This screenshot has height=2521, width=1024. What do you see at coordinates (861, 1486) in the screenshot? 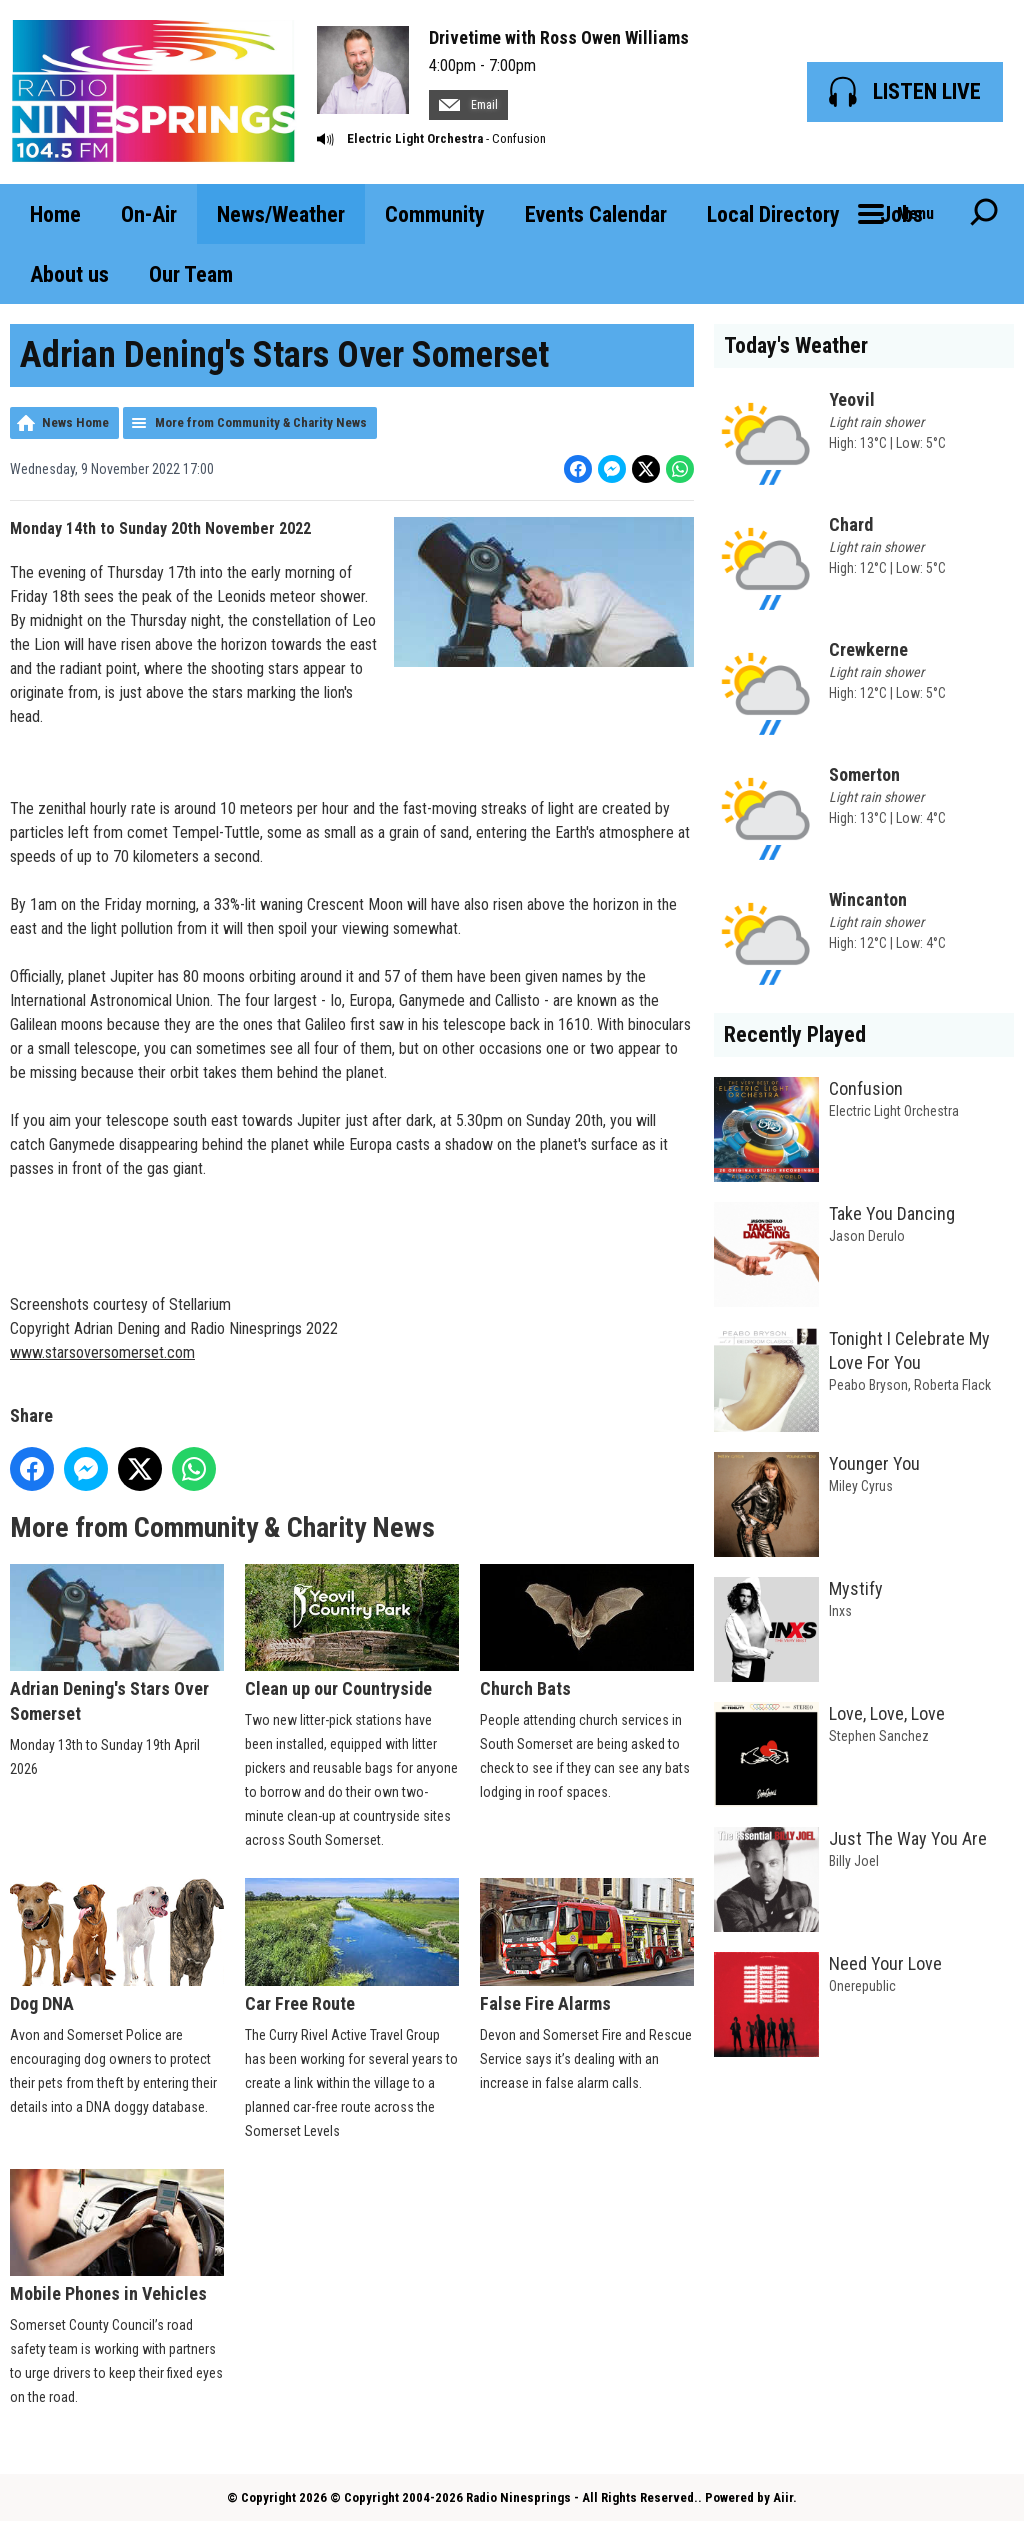
I see `Miley Cyrus` at bounding box center [861, 1486].